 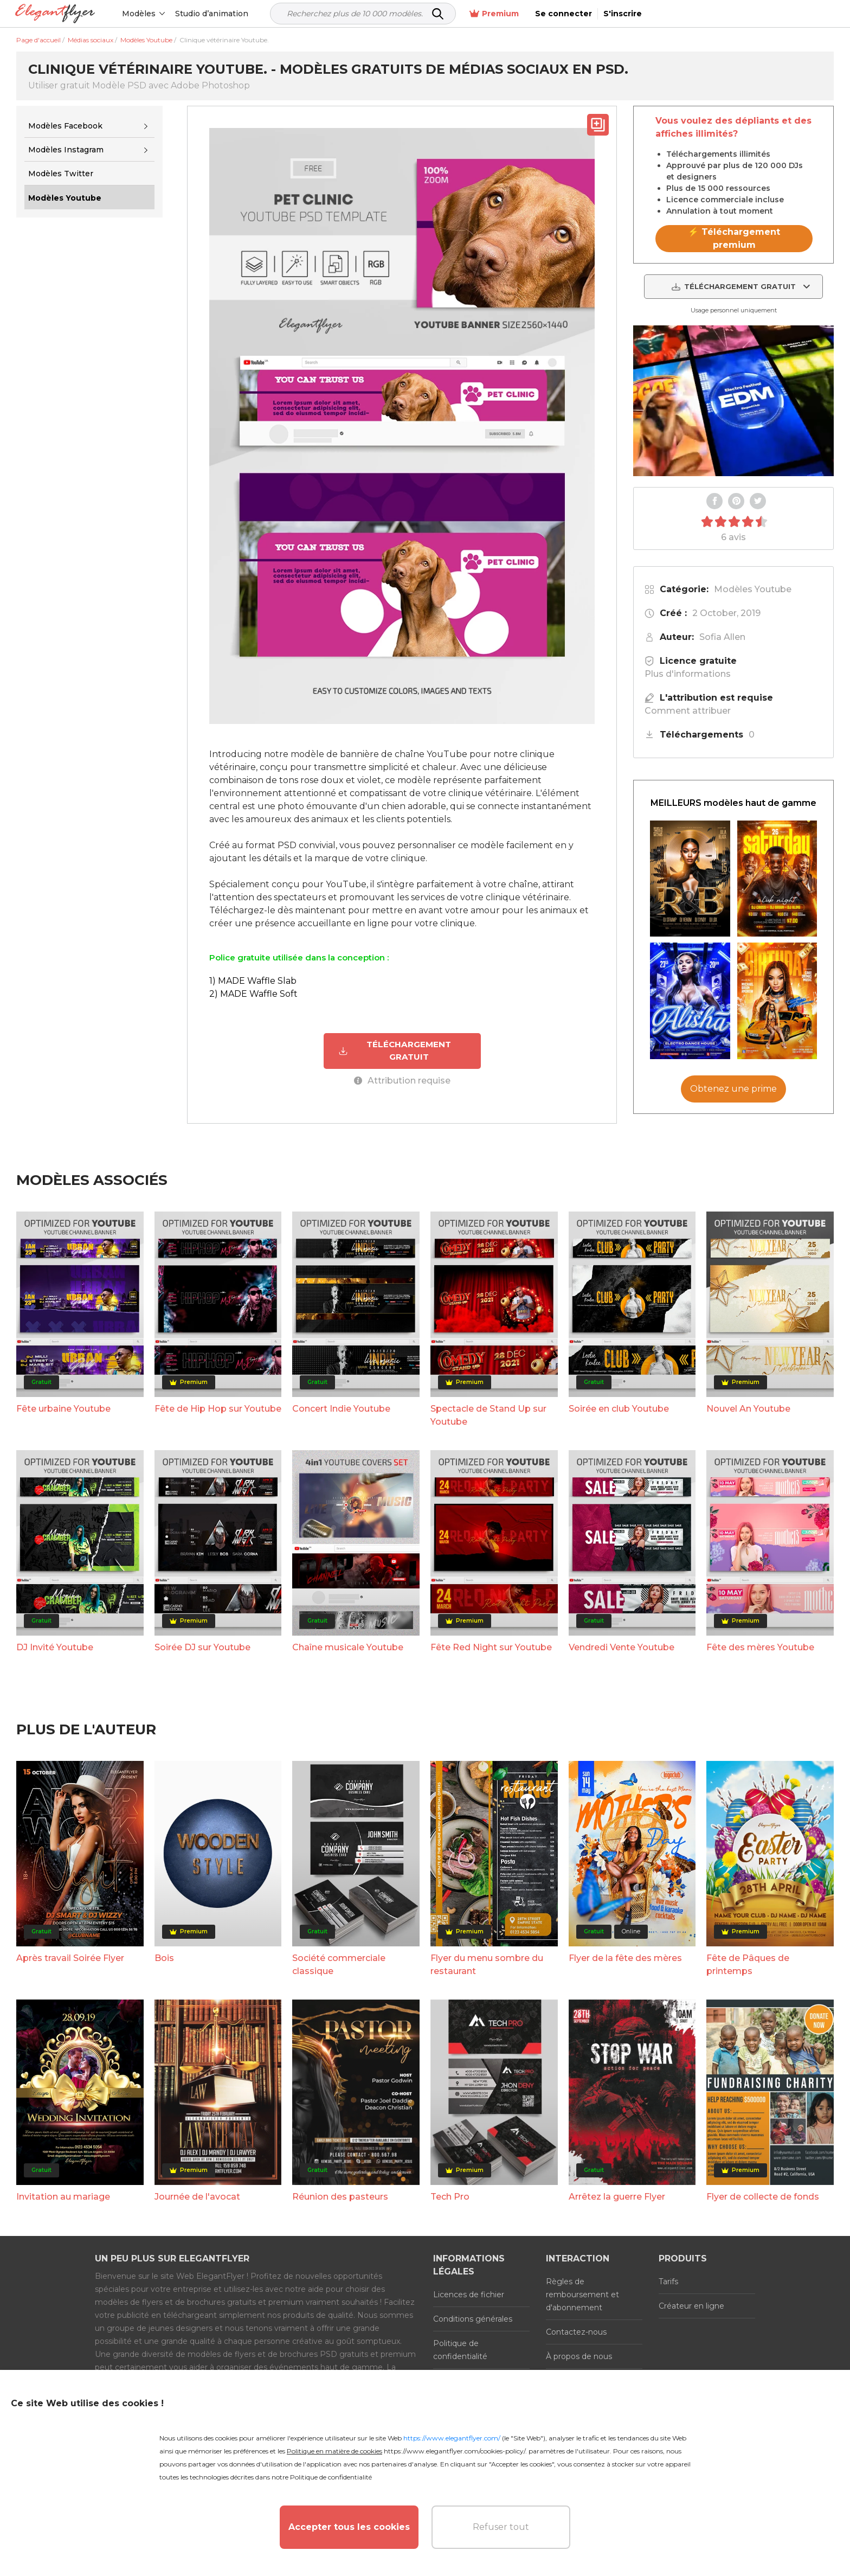 What do you see at coordinates (63, 2196) in the screenshot?
I see `Invitation au mariage` at bounding box center [63, 2196].